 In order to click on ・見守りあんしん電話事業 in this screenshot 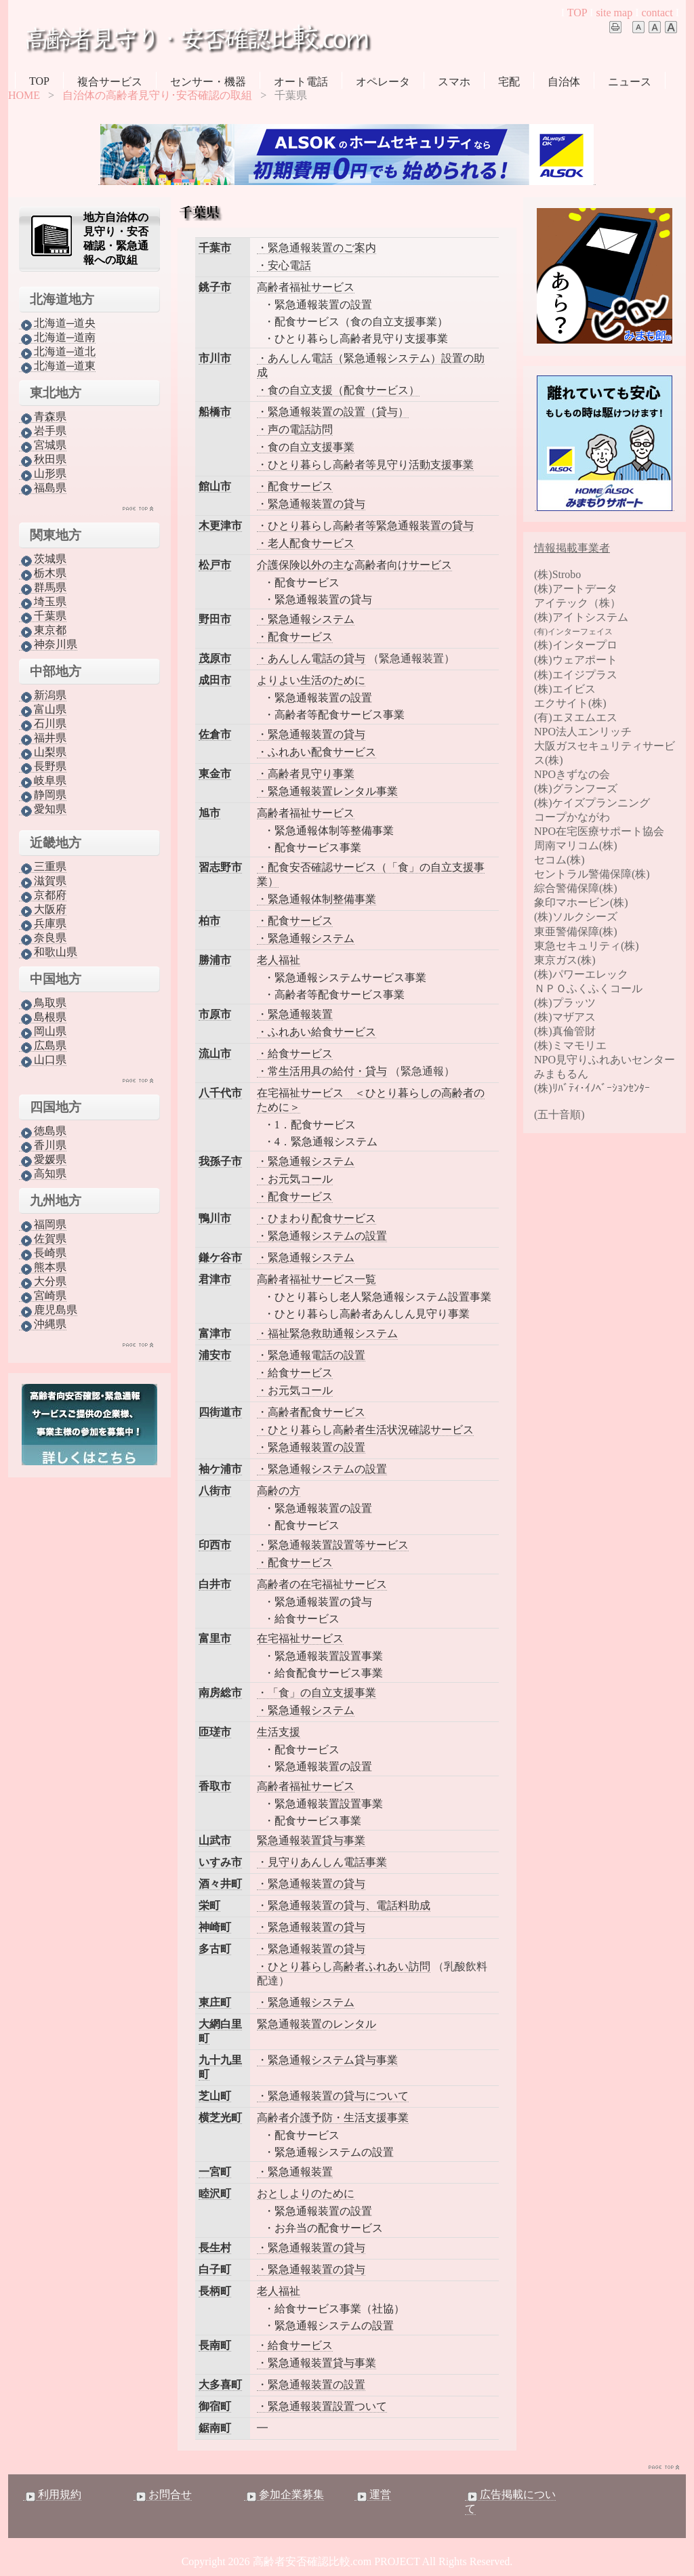, I will do `click(322, 1862)`.